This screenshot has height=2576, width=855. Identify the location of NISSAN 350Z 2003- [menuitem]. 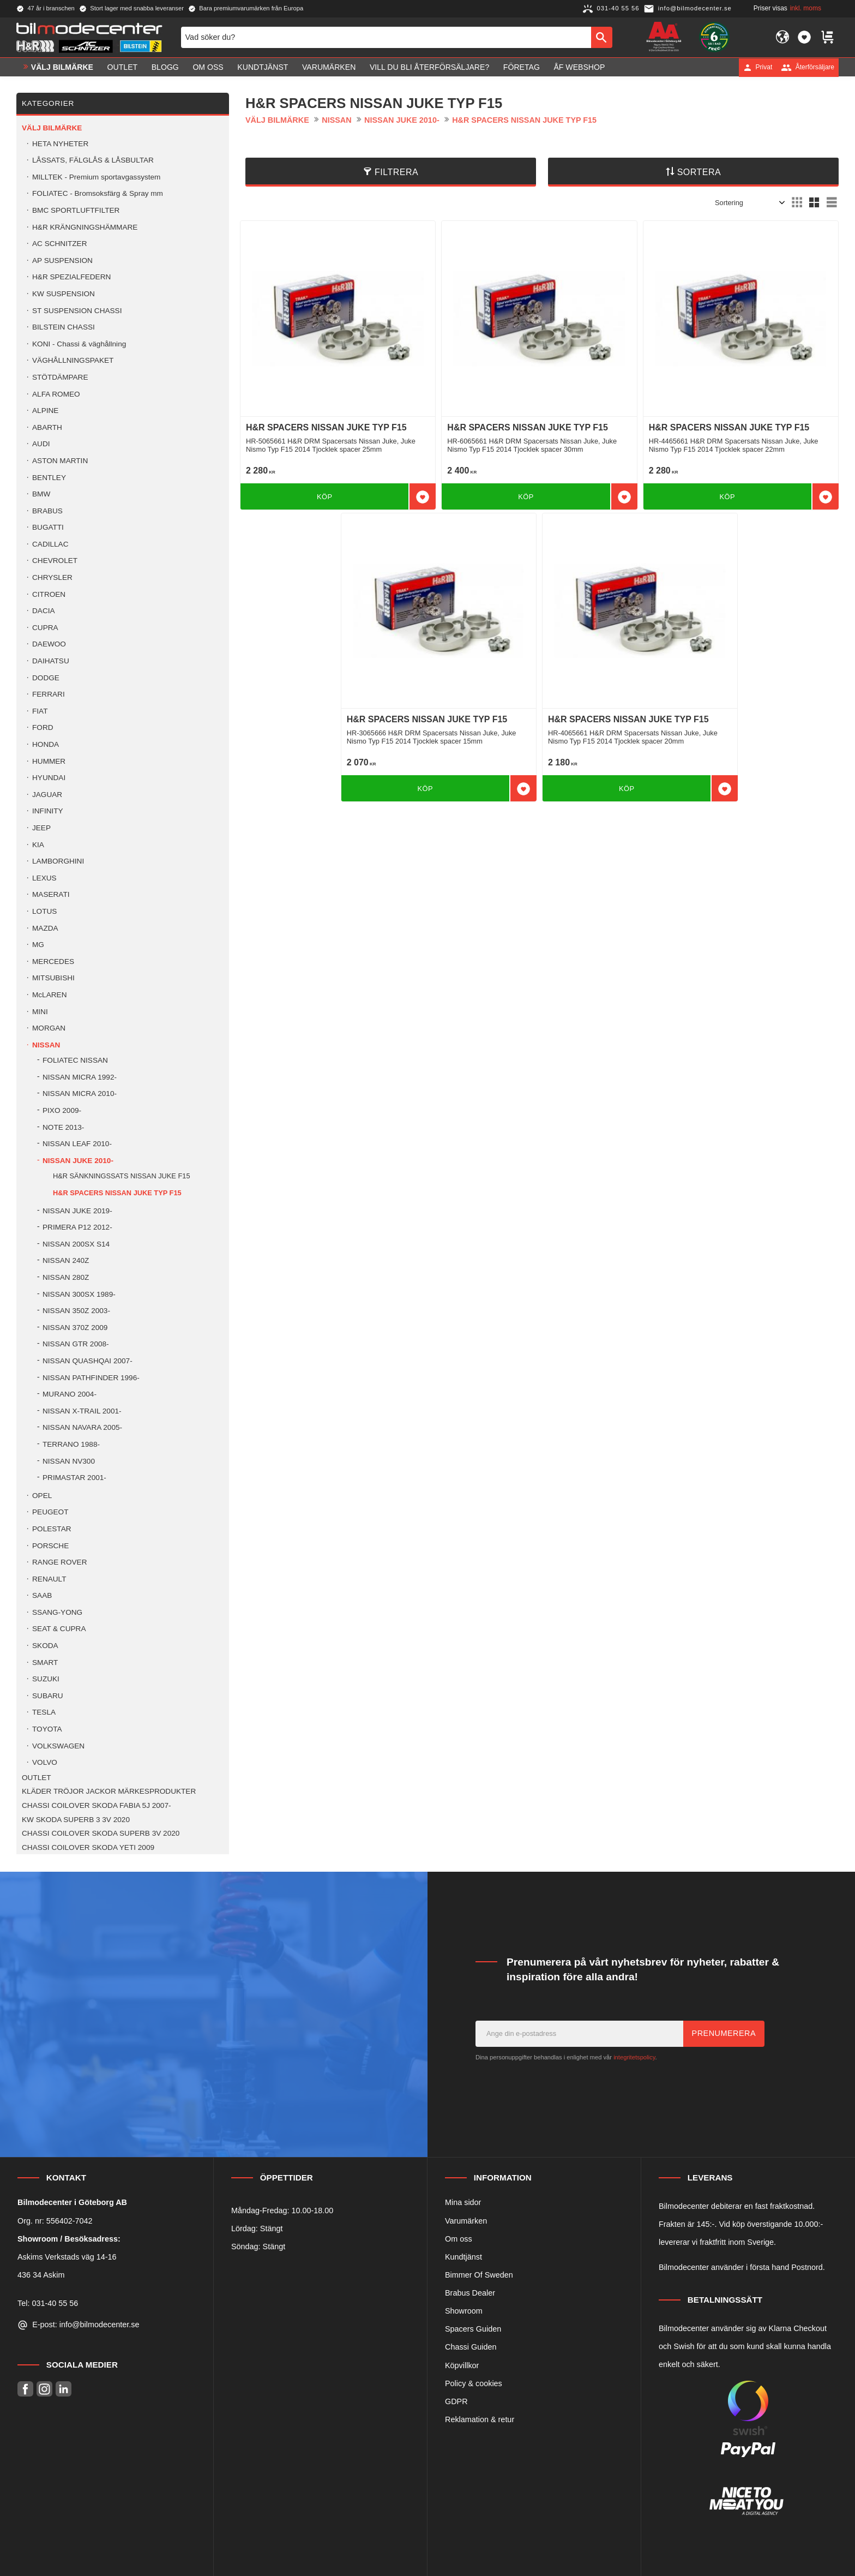
(76, 1311).